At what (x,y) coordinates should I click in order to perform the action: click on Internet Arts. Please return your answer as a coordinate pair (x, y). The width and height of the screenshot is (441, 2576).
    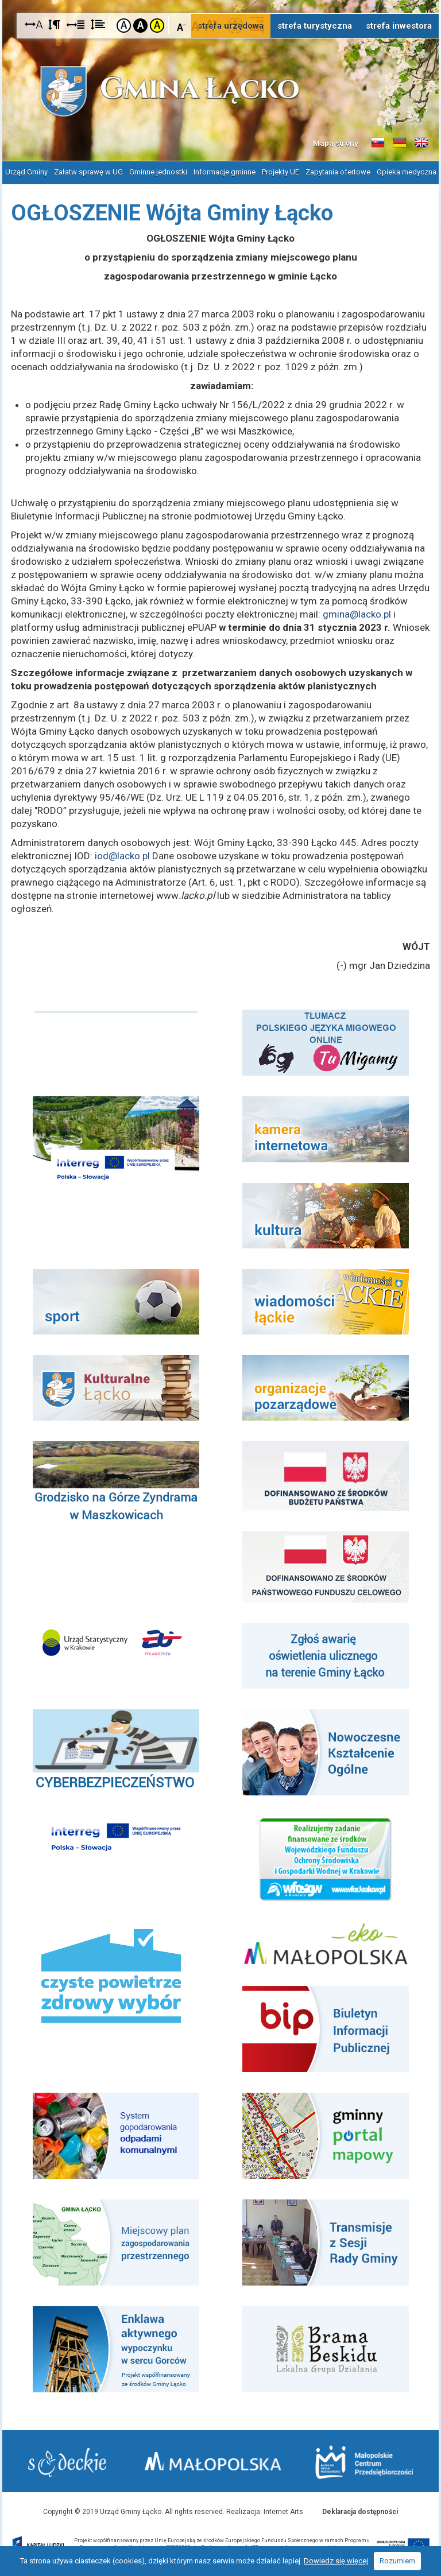
    Looking at the image, I should click on (283, 2511).